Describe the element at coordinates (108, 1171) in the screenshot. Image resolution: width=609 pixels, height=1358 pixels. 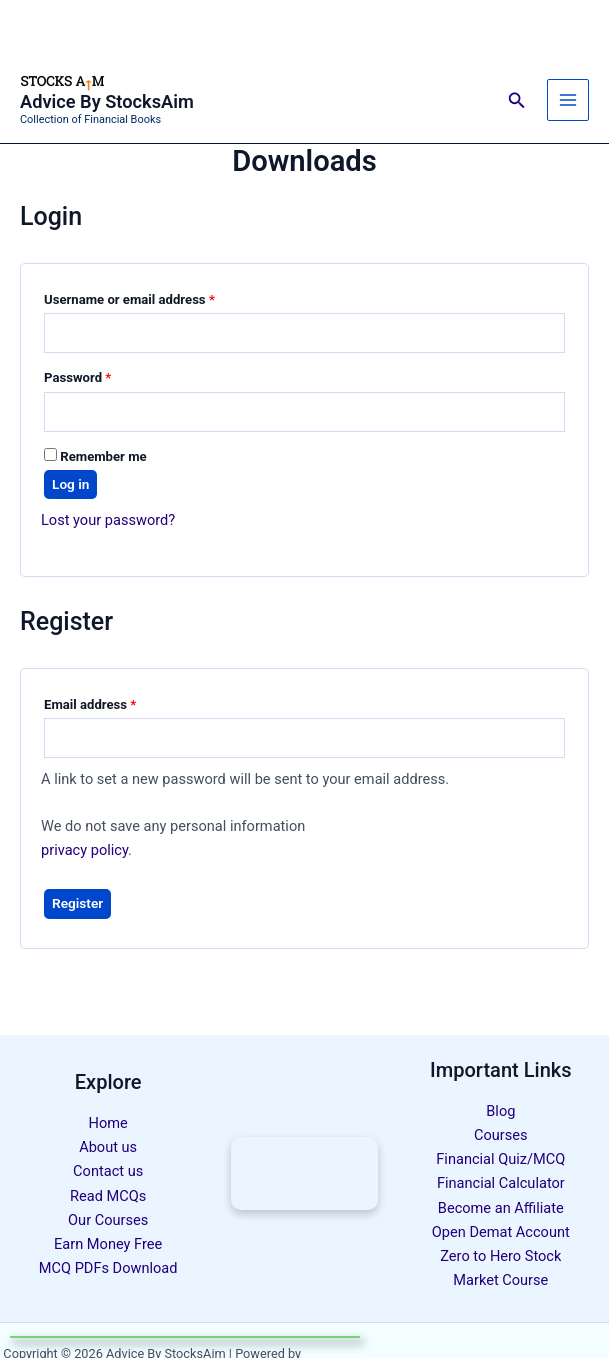
I see `Contact us` at that location.